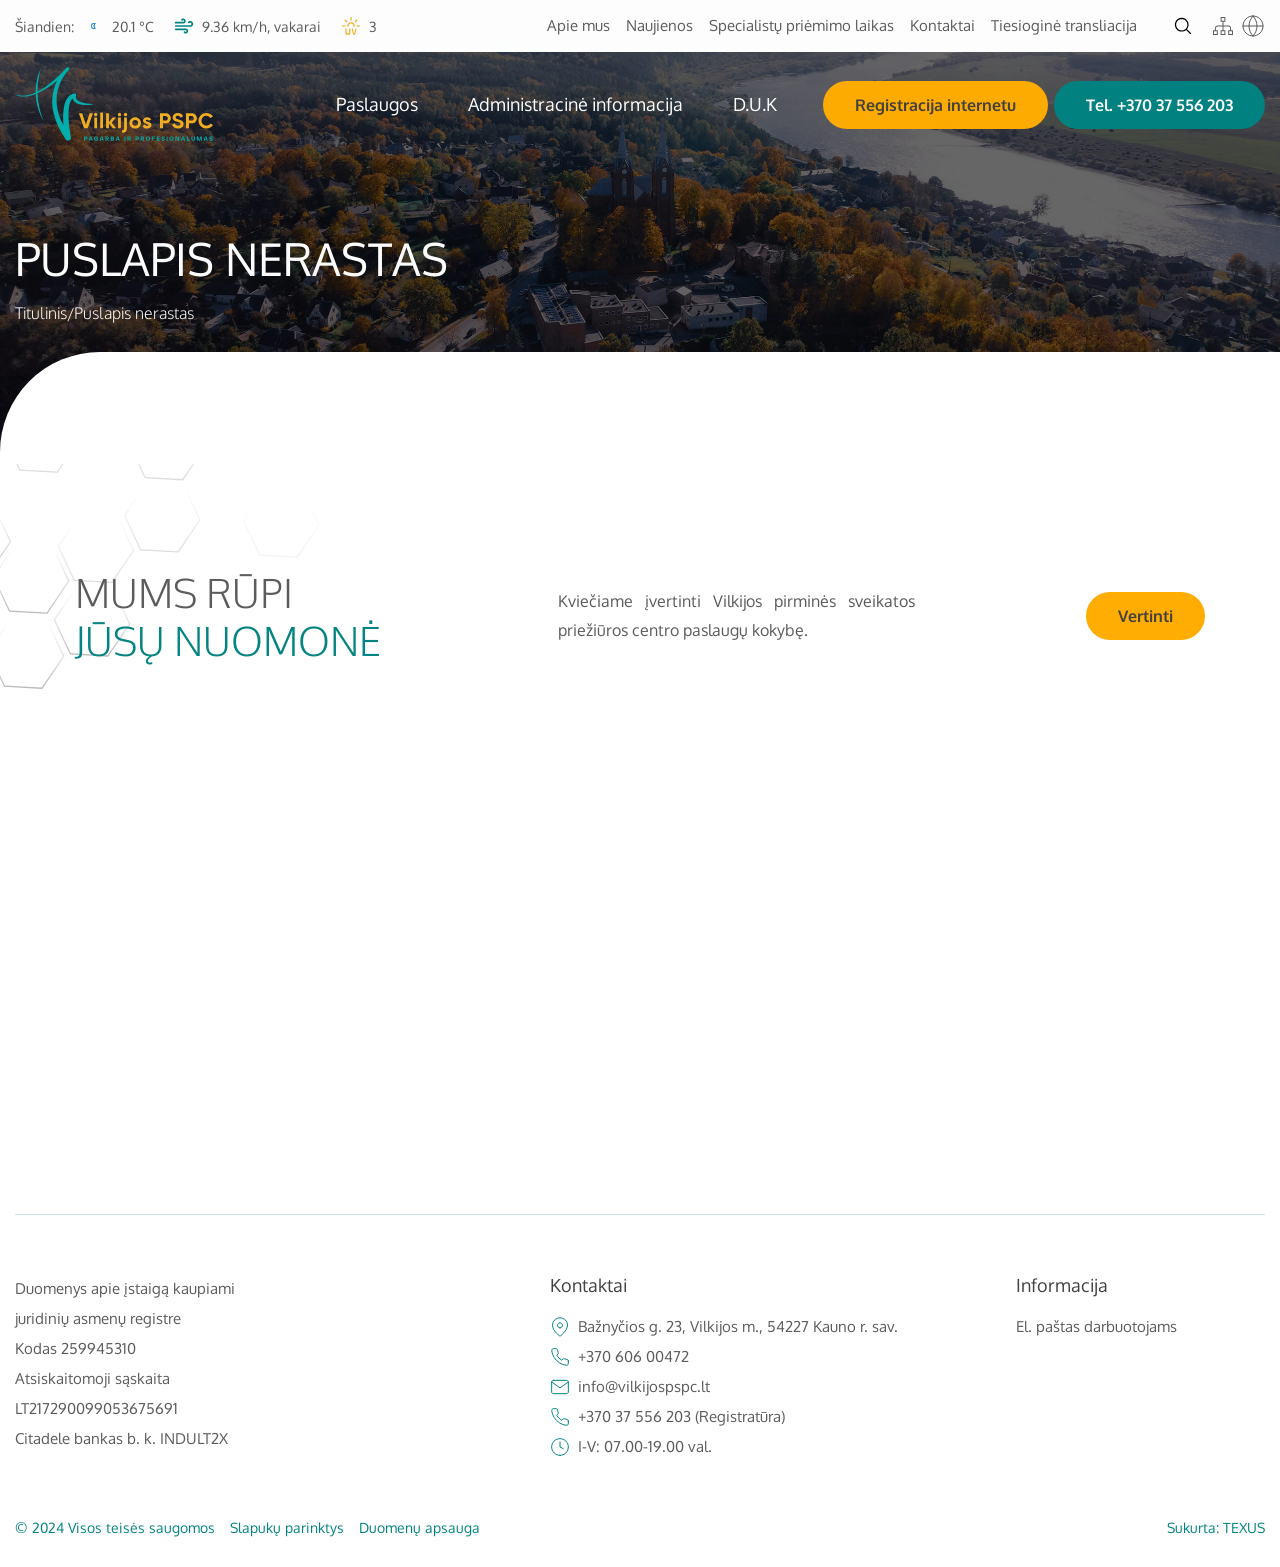 This screenshot has height=1567, width=1280. What do you see at coordinates (619, 1357) in the screenshot?
I see `+370 606 00472` at bounding box center [619, 1357].